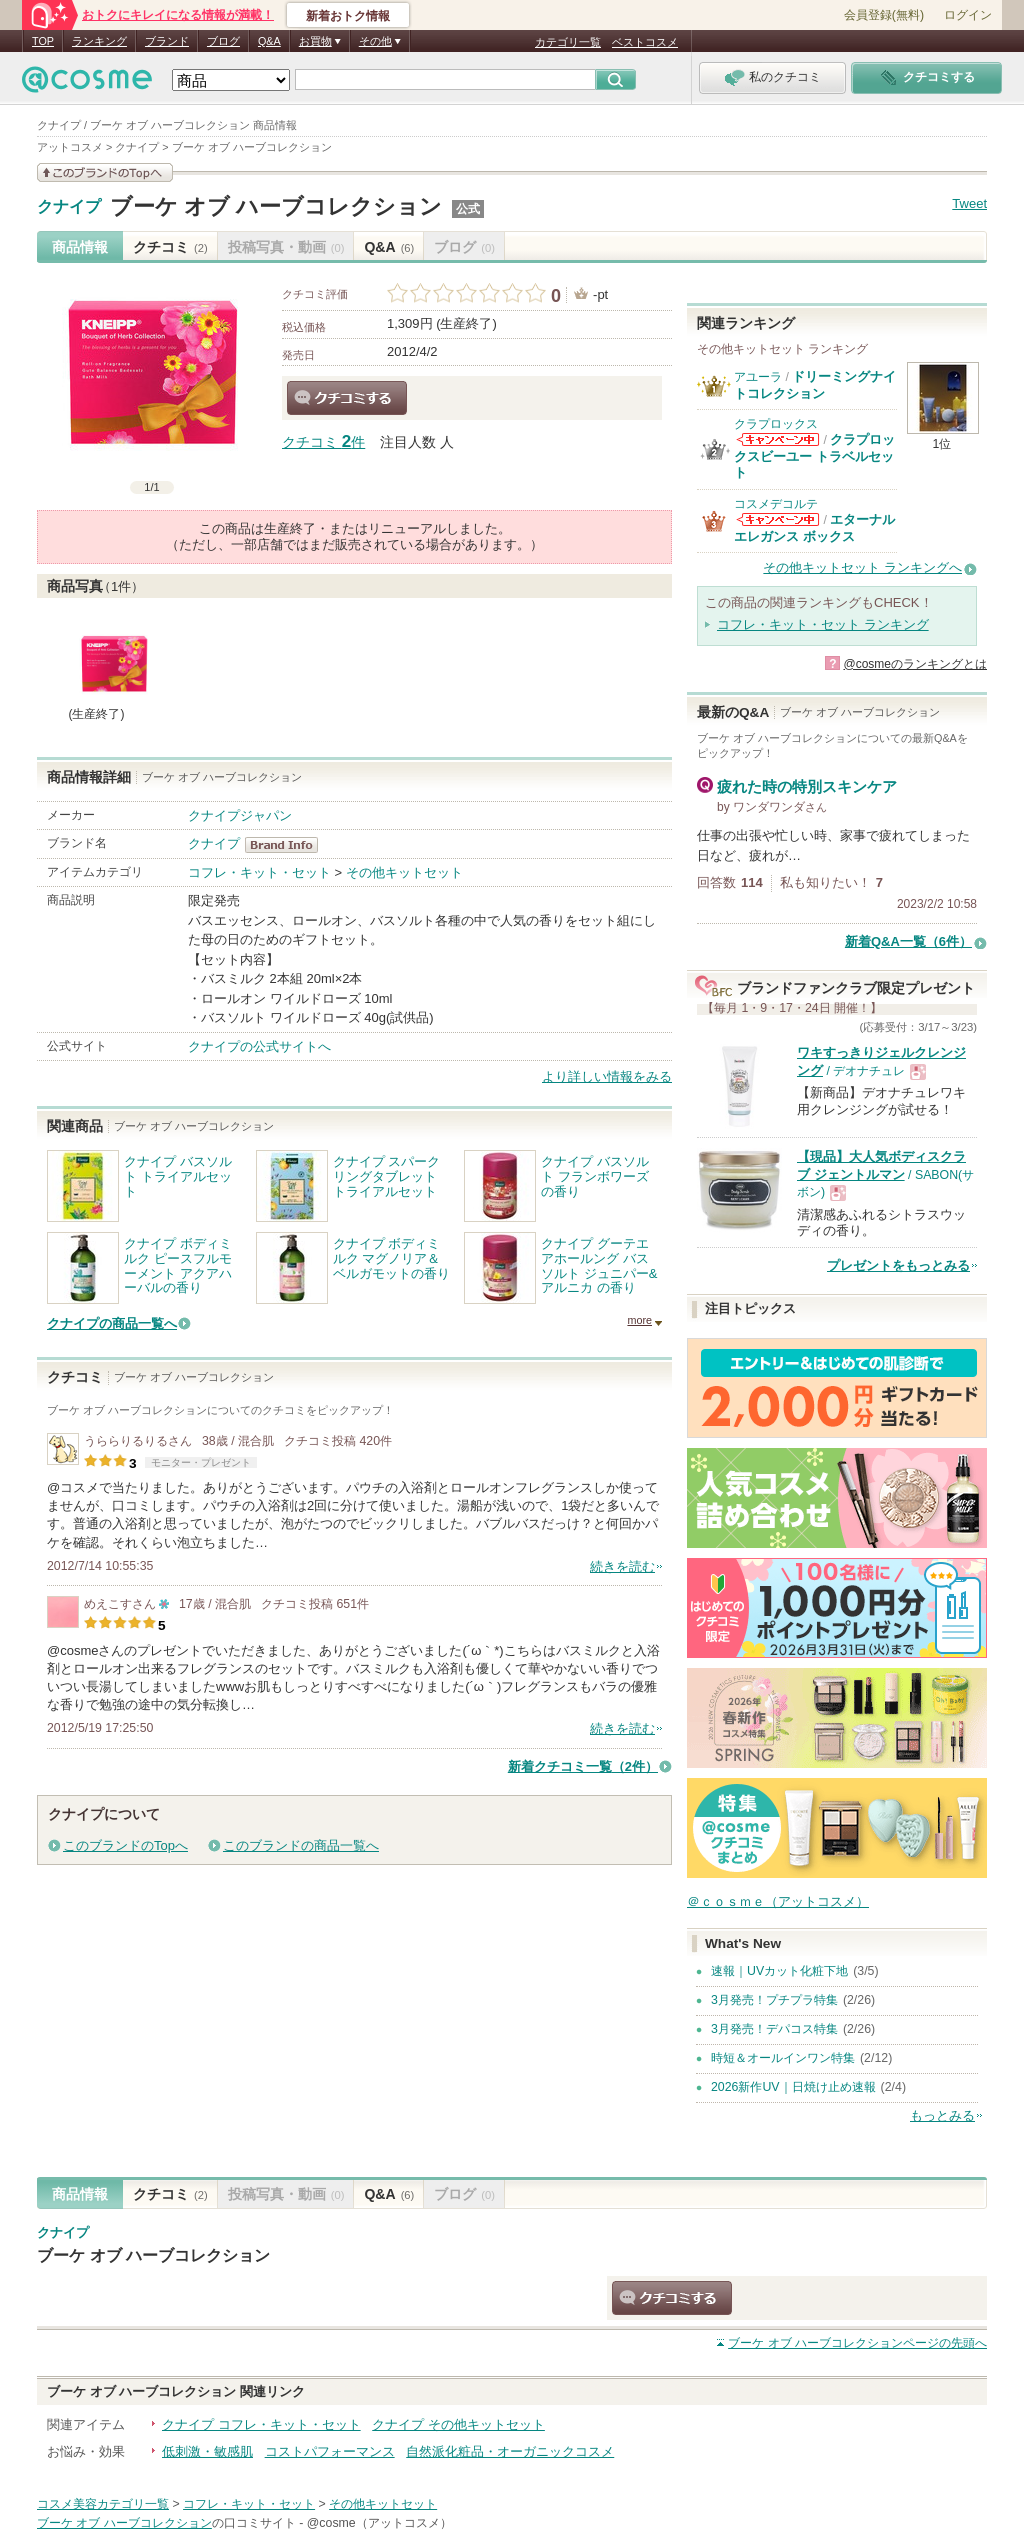  What do you see at coordinates (898, 1265) in the screenshot?
I see `プレゼントをもっとみる` at bounding box center [898, 1265].